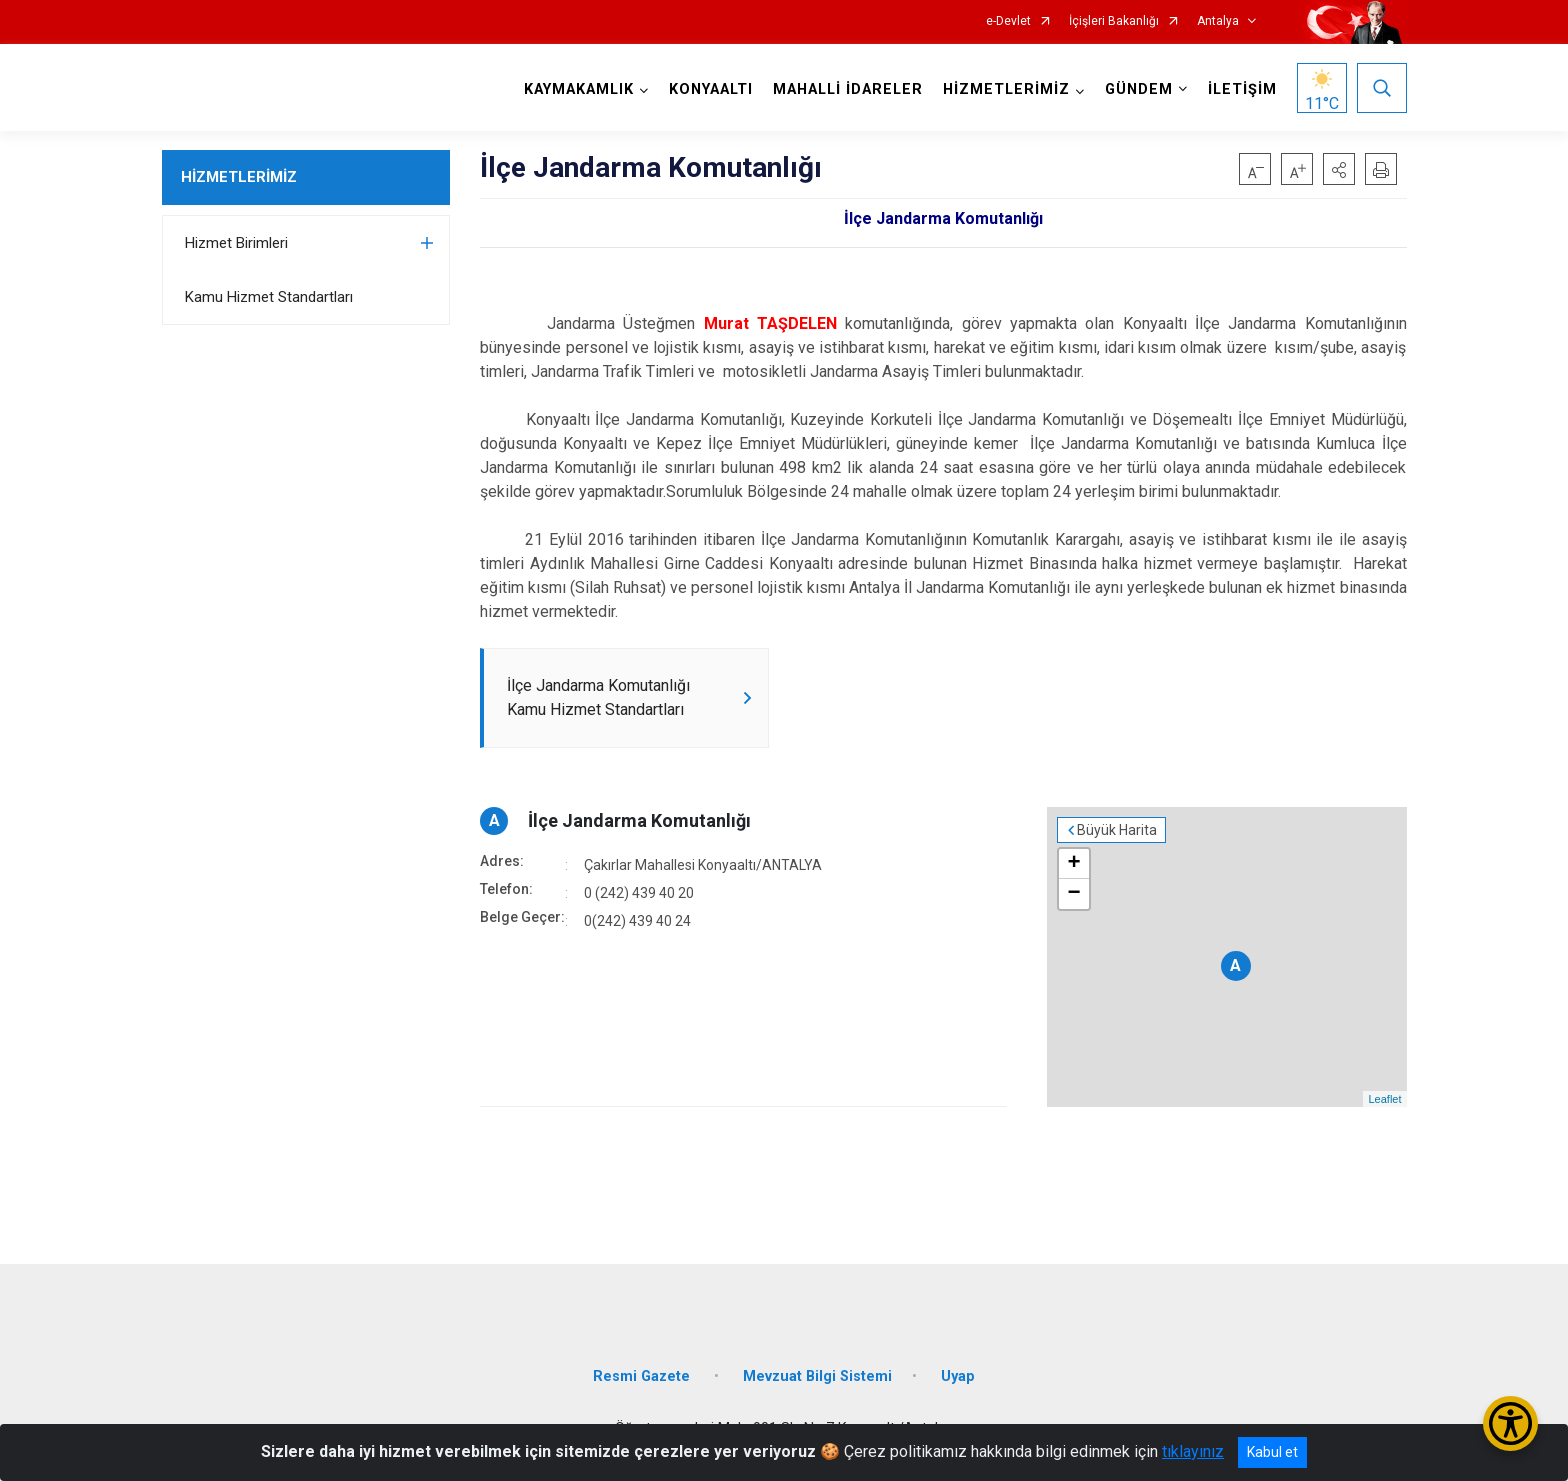 The width and height of the screenshot is (1568, 1481). What do you see at coordinates (269, 297) in the screenshot?
I see `Kamu Hizmet Standartları` at bounding box center [269, 297].